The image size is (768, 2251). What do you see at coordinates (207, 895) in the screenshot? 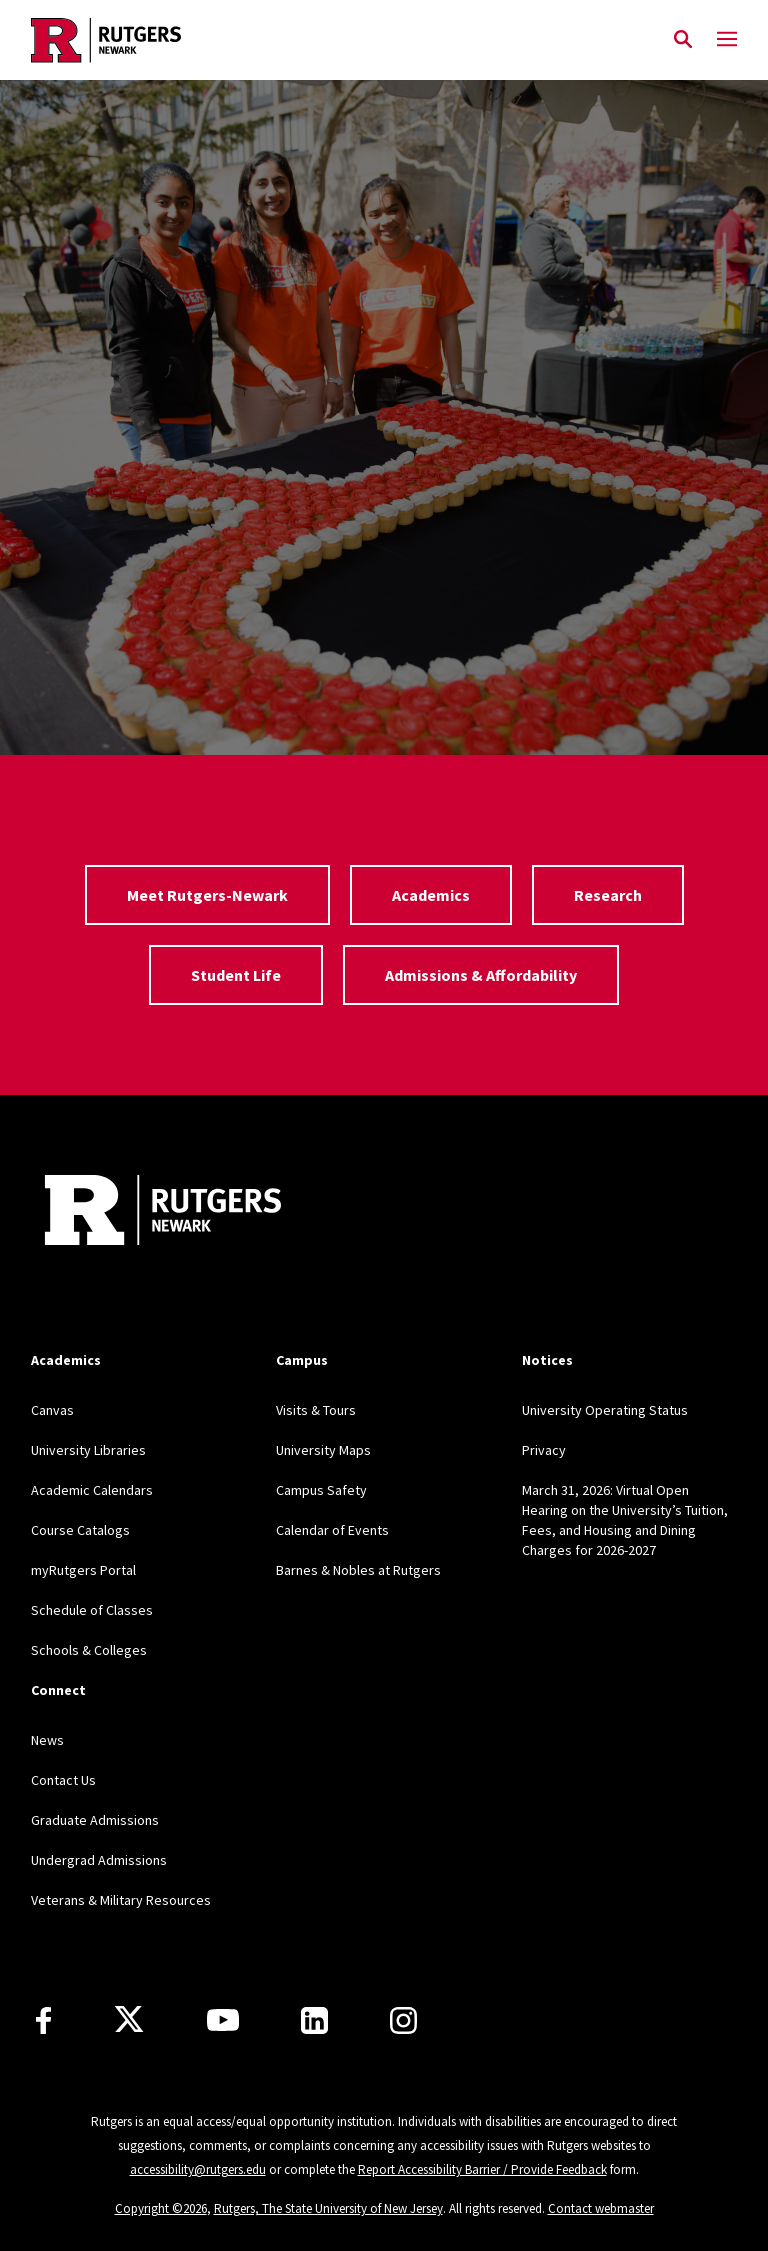
I see `Meet Rutgers-Newark` at bounding box center [207, 895].